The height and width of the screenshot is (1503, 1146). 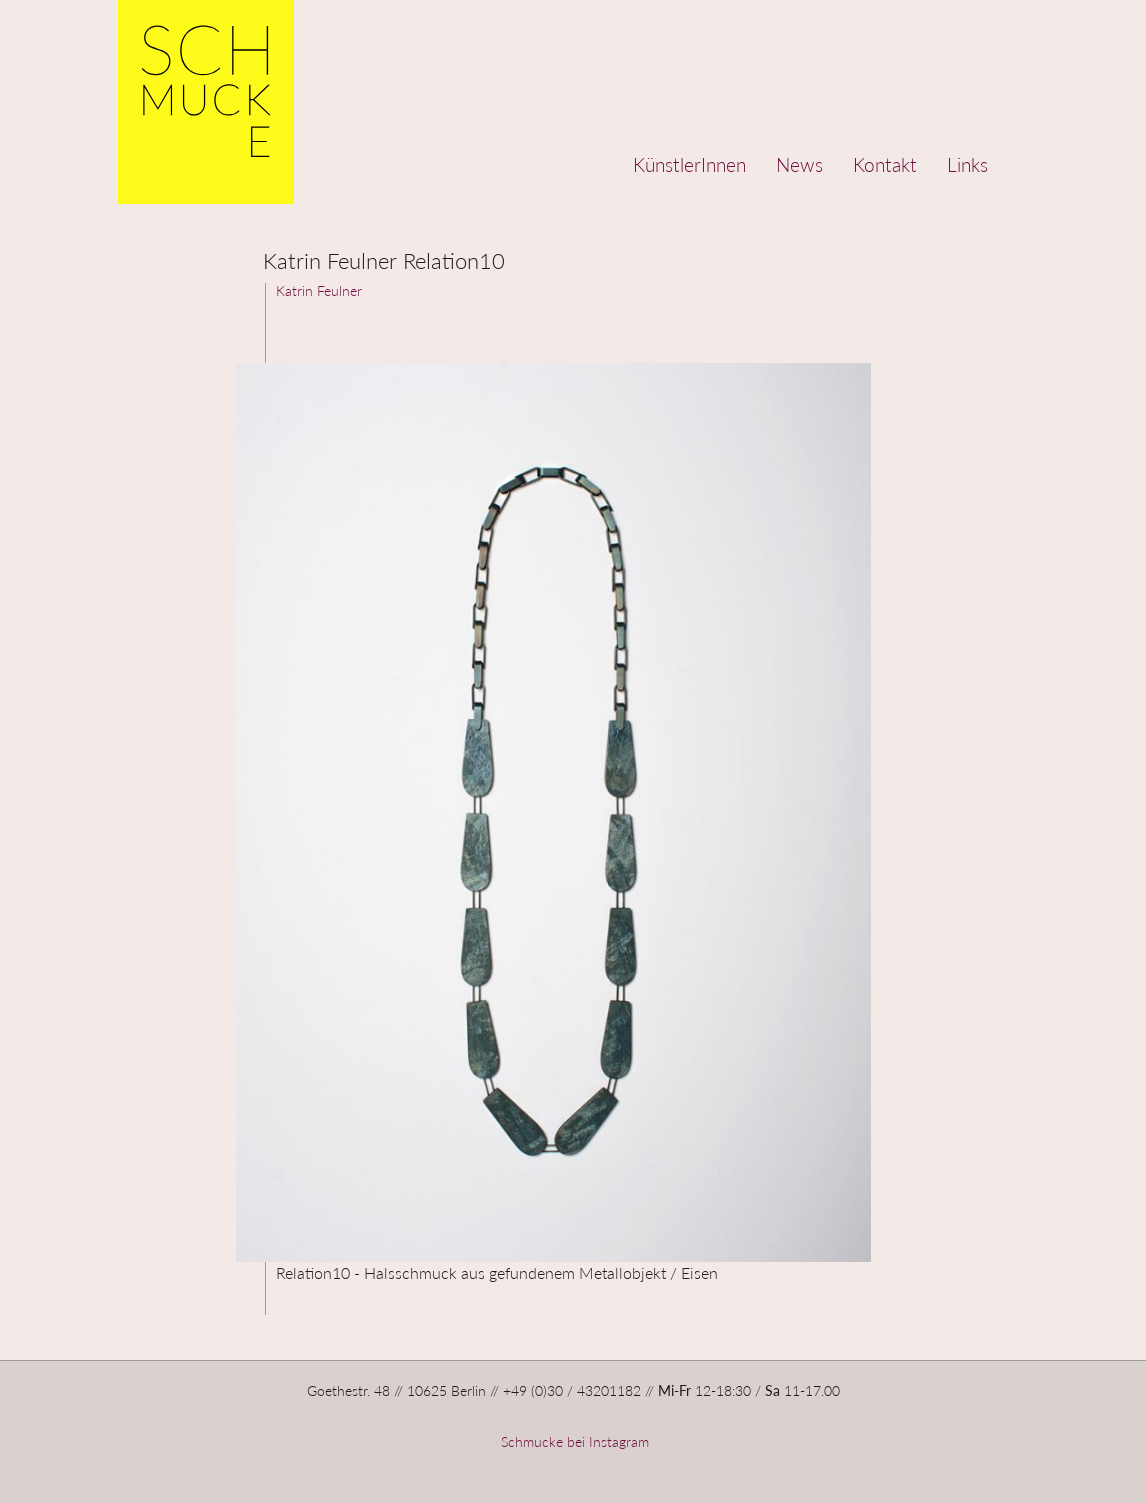 I want to click on Katrin Feulner, so click(x=319, y=290).